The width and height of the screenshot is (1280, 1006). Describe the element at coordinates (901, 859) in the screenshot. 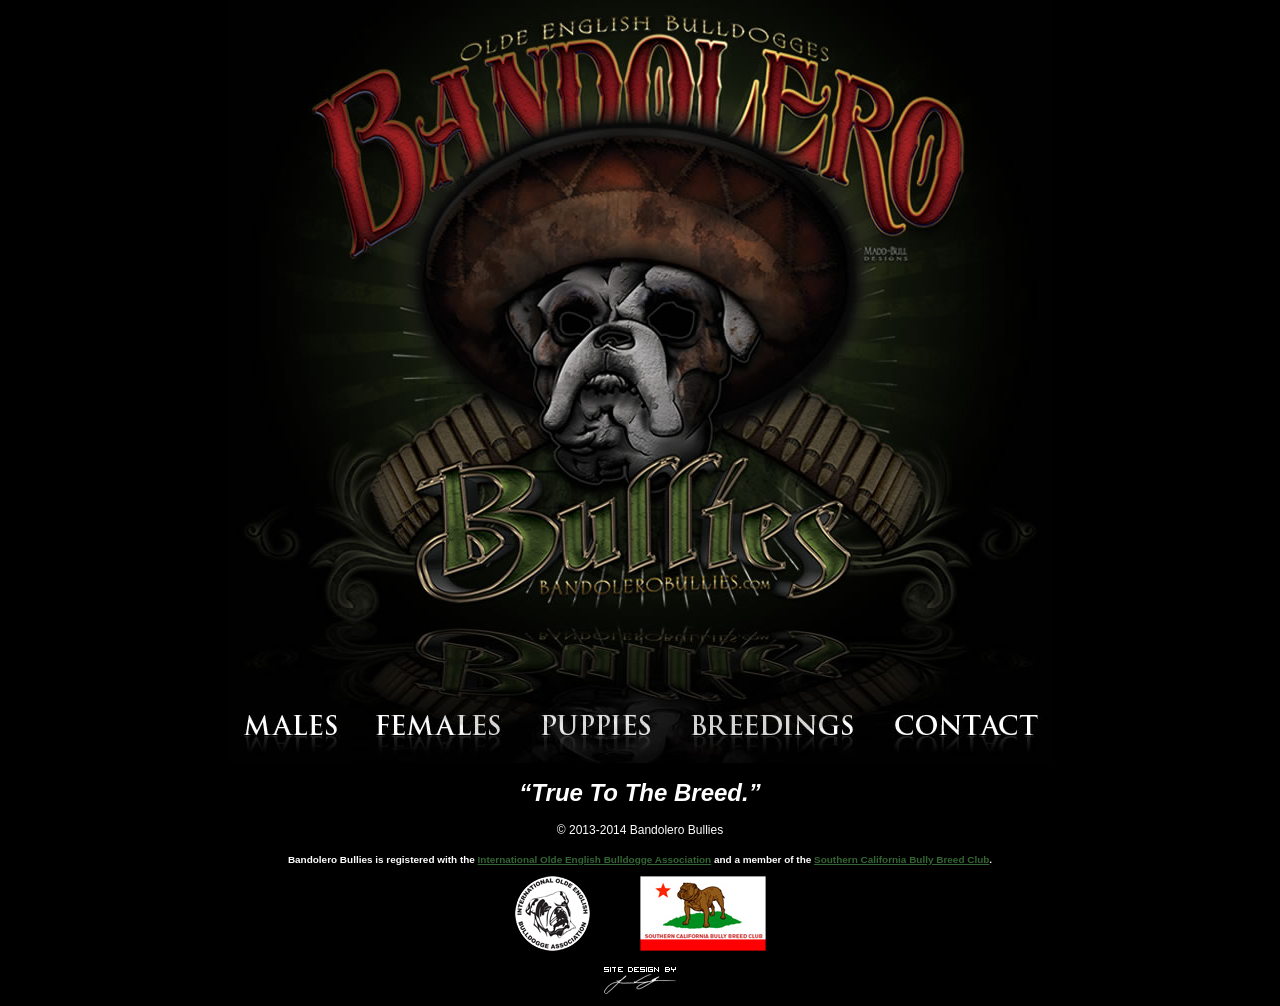

I see `Southern California Bully Breed Club` at that location.